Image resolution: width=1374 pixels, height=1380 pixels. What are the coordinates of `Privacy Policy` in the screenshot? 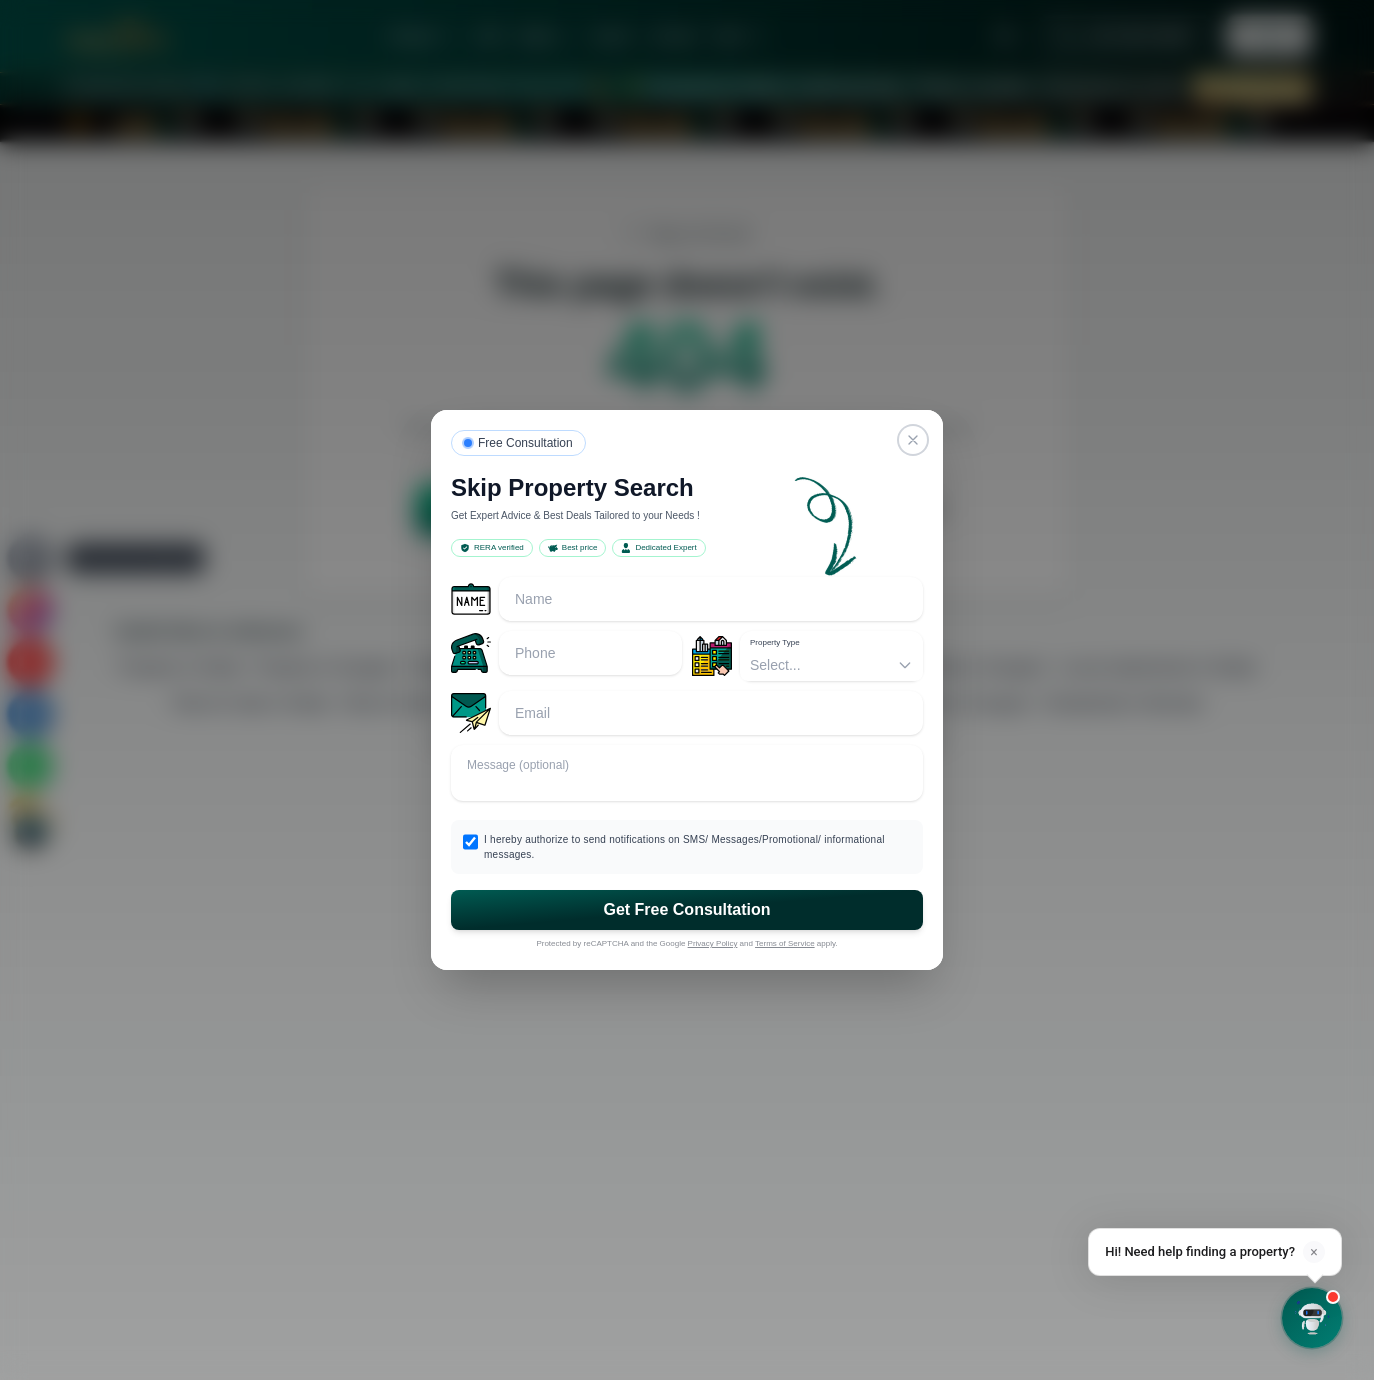 It's located at (713, 943).